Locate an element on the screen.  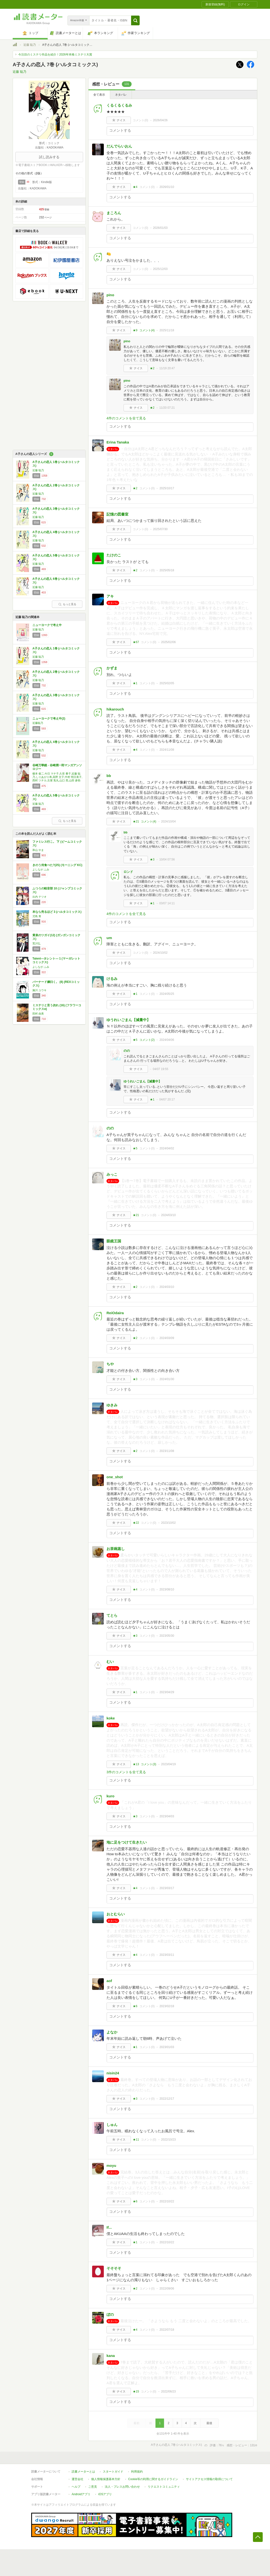
よなか is located at coordinates (111, 2032).